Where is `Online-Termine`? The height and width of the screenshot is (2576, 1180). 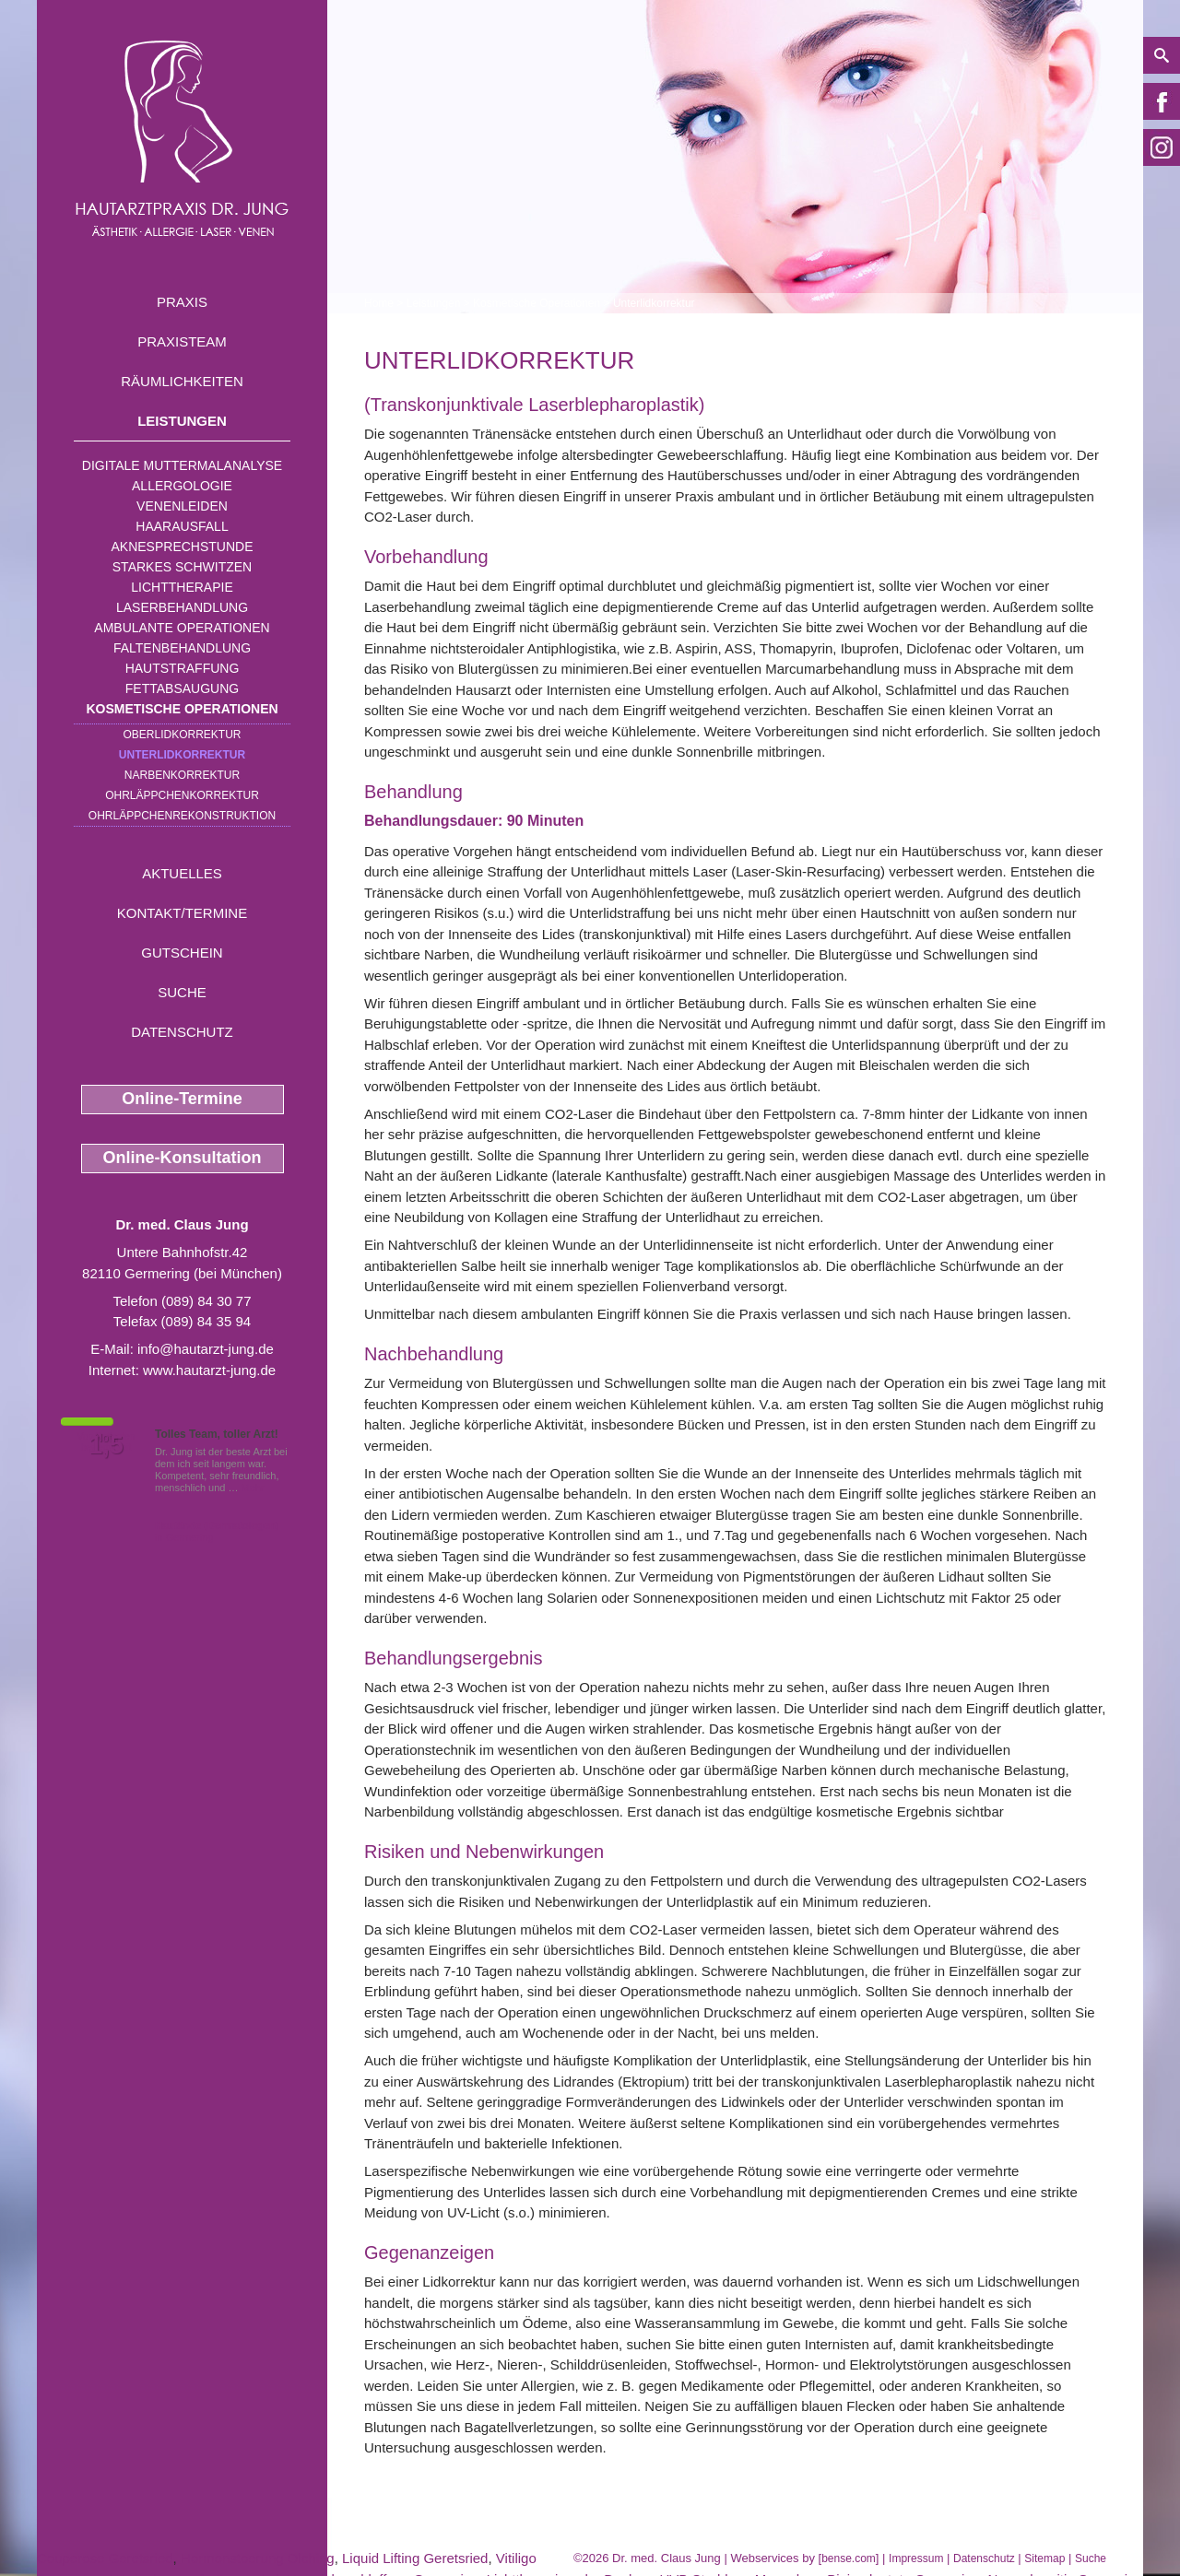 Online-Termine is located at coordinates (182, 1098).